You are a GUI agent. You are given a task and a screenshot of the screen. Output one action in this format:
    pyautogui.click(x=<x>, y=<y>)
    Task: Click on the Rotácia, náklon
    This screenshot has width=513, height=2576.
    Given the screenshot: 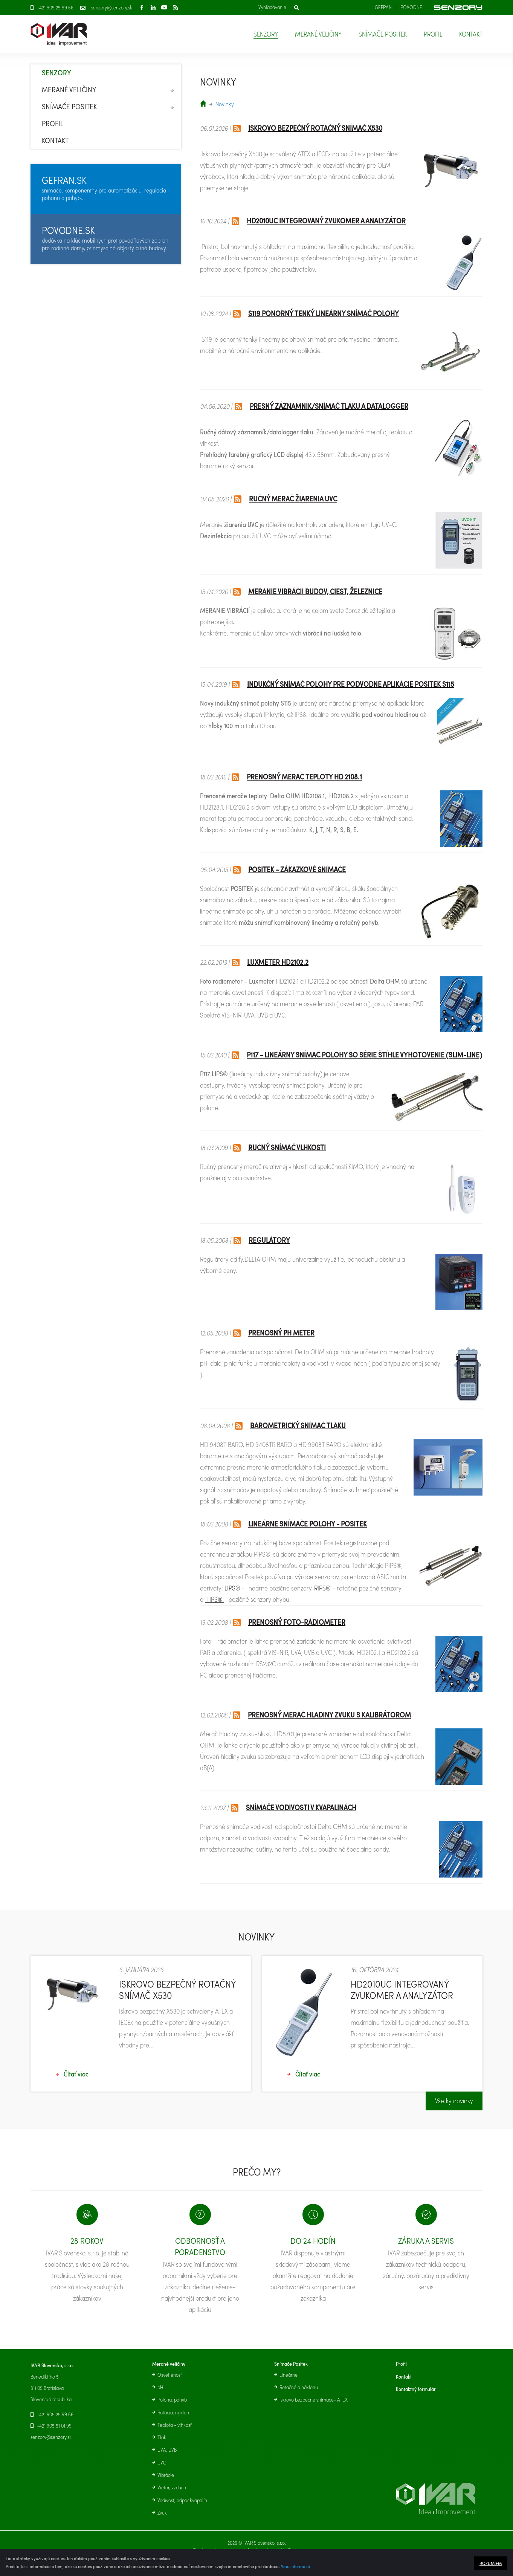 What is the action you would take?
    pyautogui.click(x=173, y=2412)
    